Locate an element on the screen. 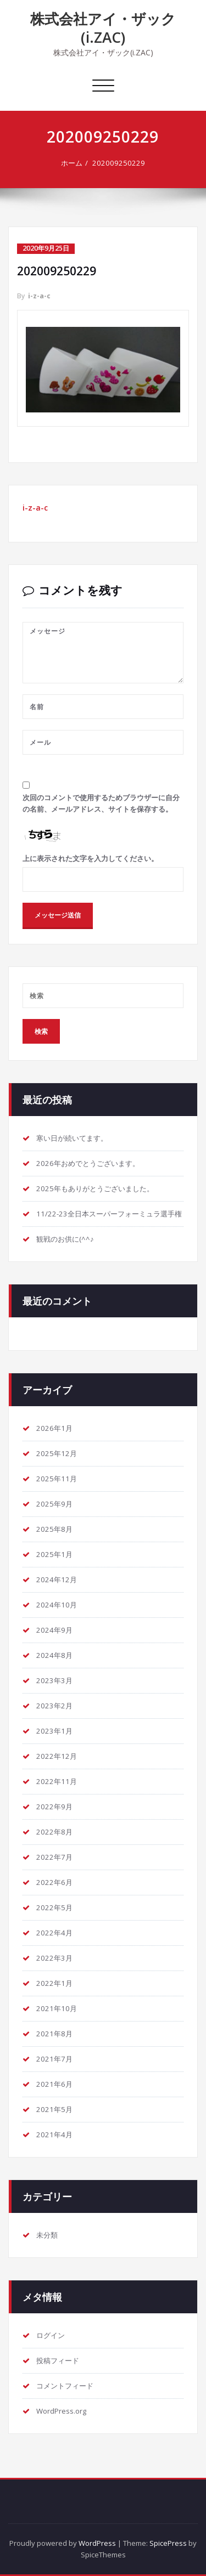 Image resolution: width=206 pixels, height=2576 pixels. 2021年10月 is located at coordinates (56, 2008).